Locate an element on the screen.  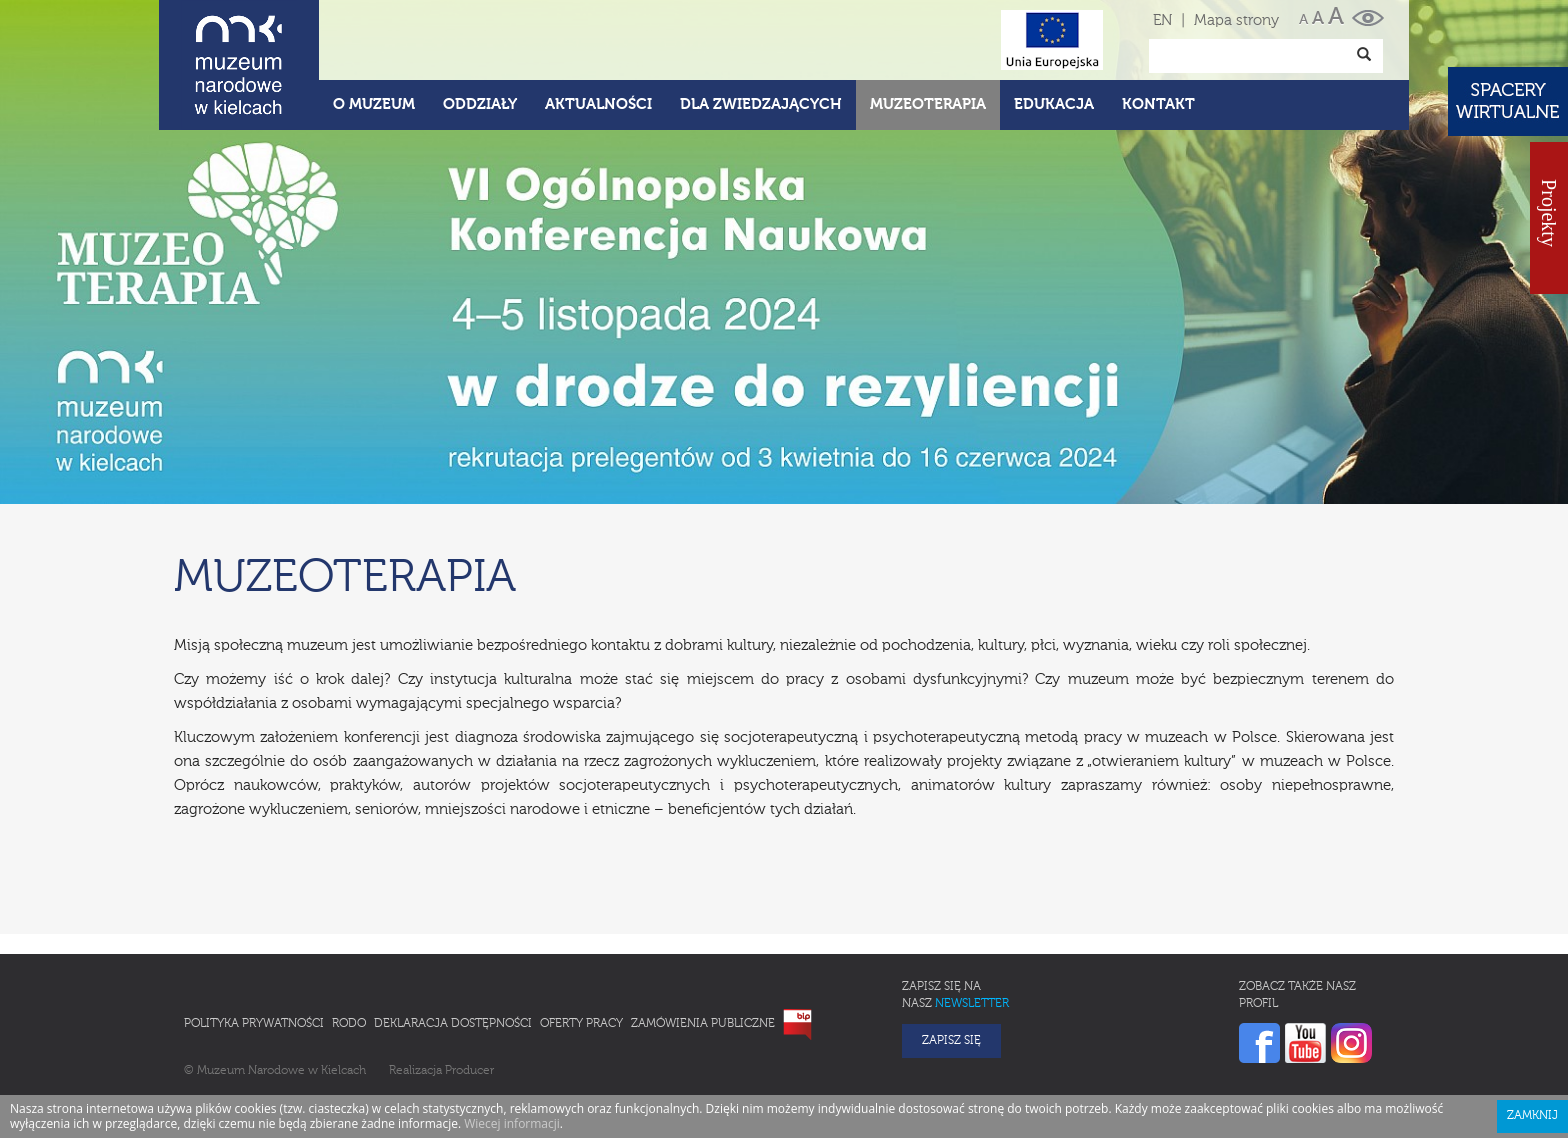
Oddziały is located at coordinates (480, 104).